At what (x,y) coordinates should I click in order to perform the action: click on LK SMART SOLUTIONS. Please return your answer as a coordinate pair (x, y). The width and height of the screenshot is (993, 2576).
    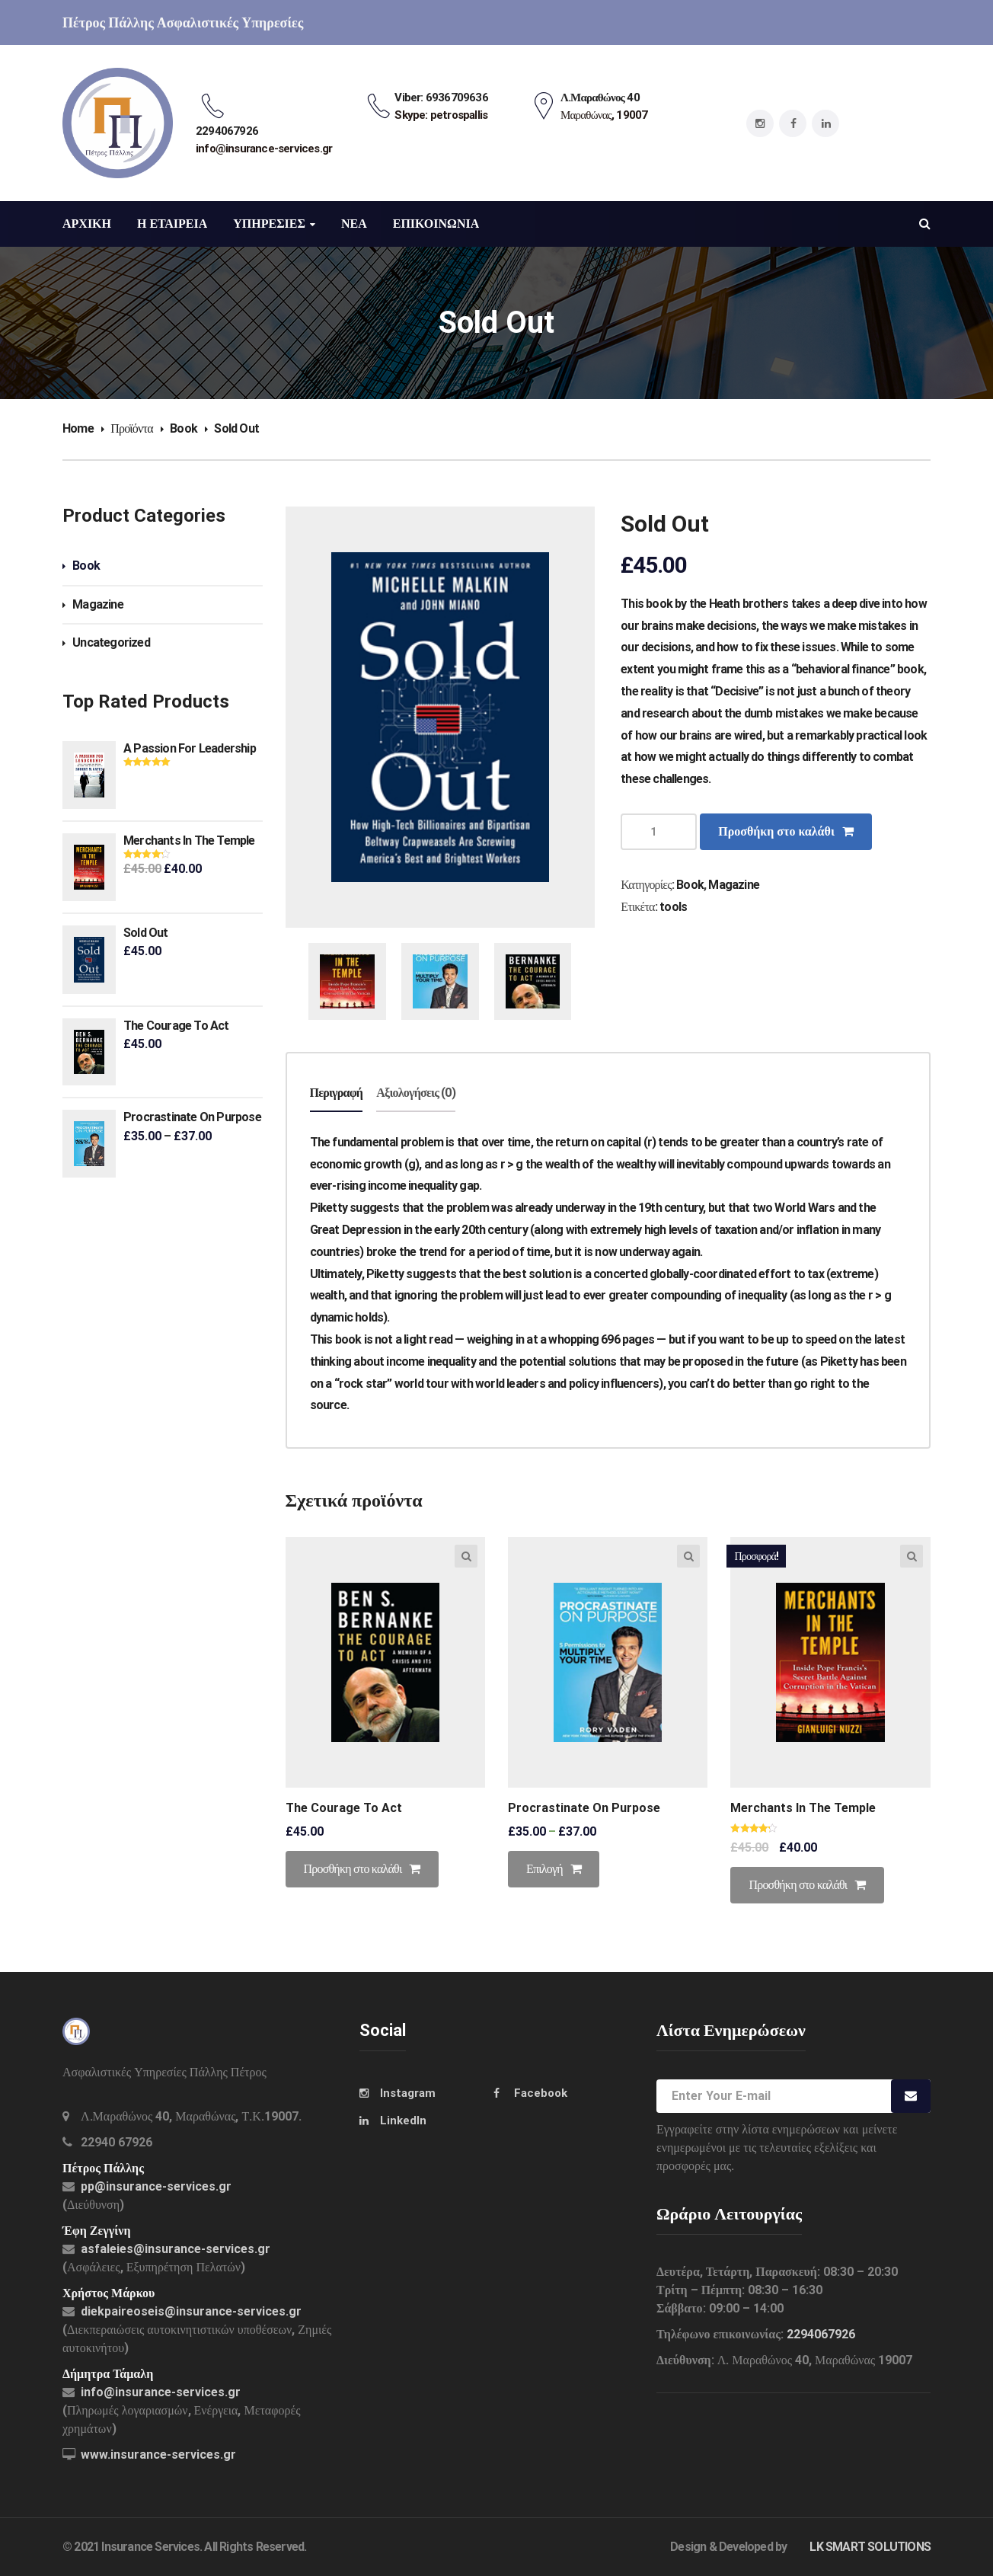
    Looking at the image, I should click on (870, 2546).